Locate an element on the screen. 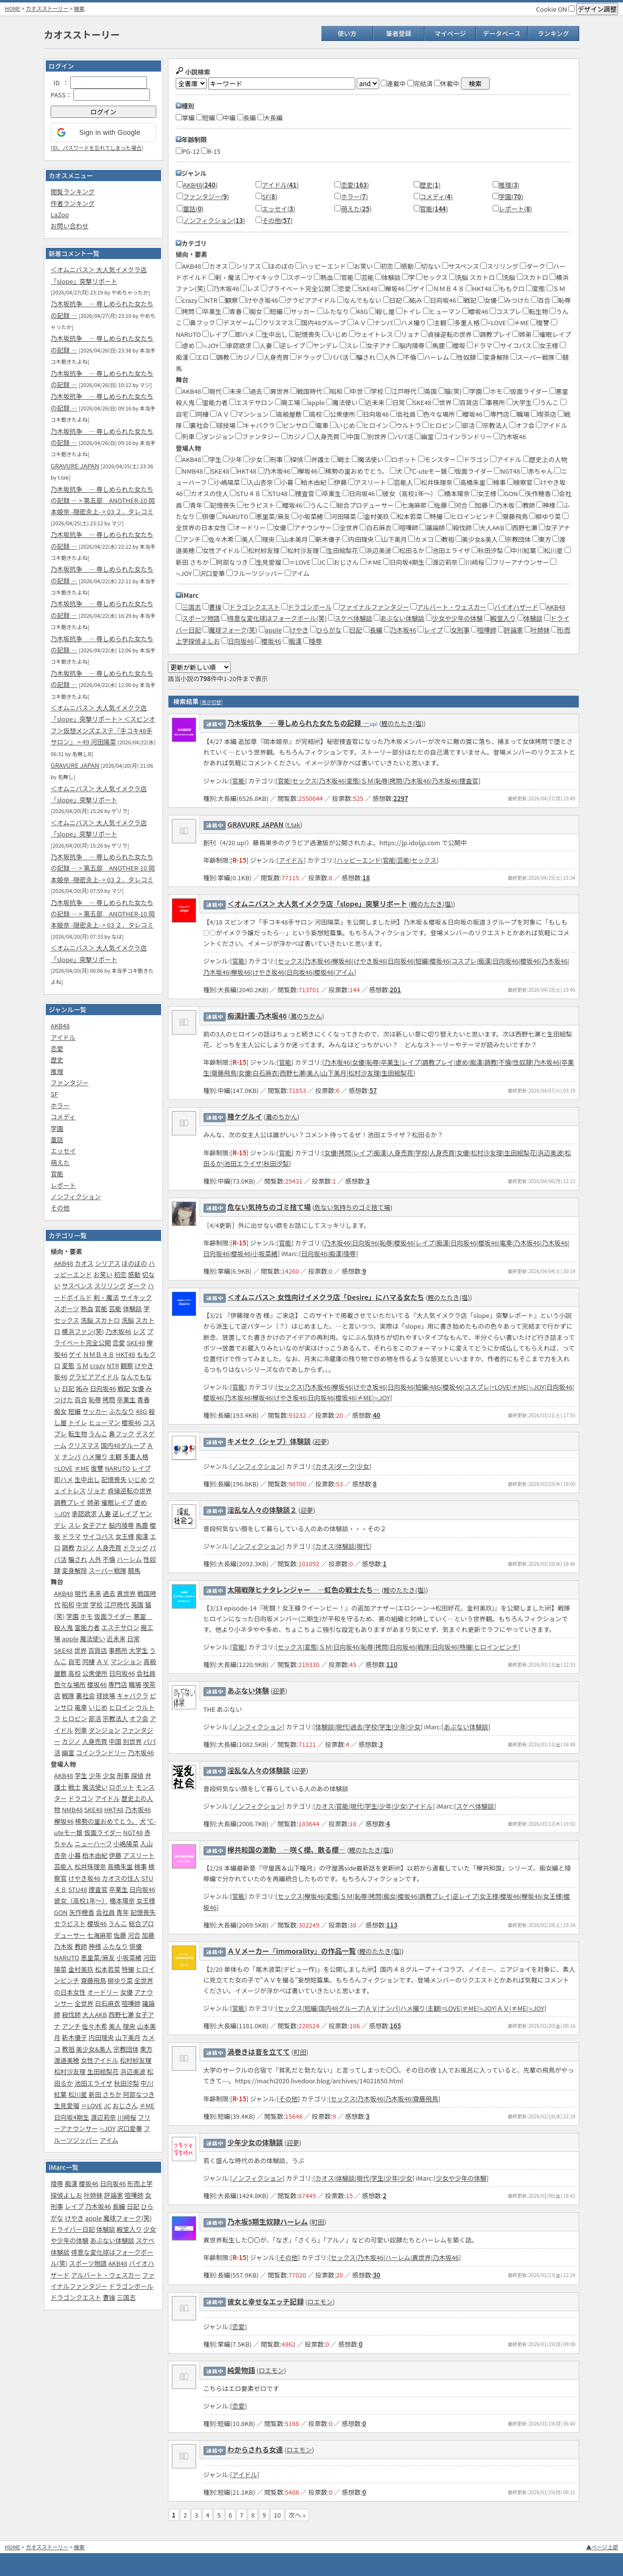 The image size is (623, 2576). エロ is located at coordinates (199, 357).